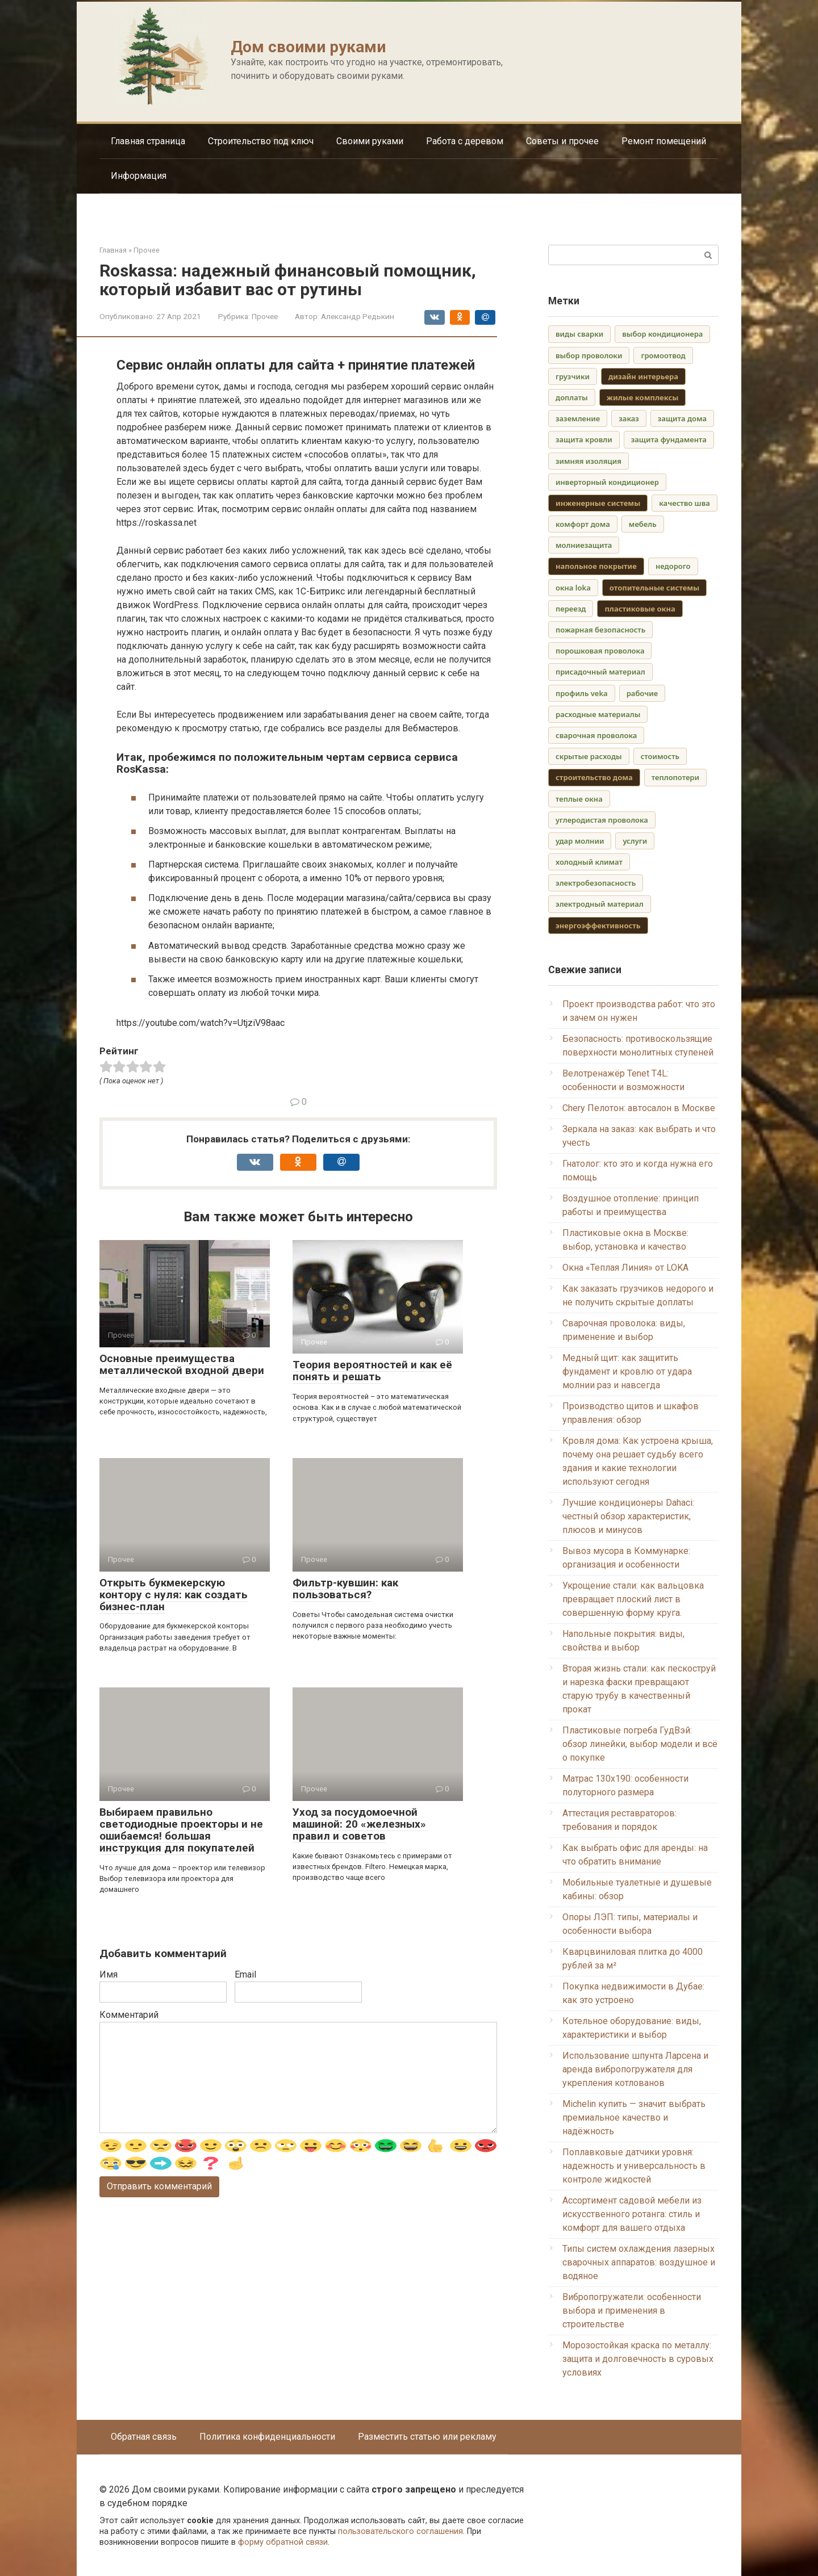 This screenshot has height=2576, width=818. What do you see at coordinates (283, 2542) in the screenshot?
I see `форму обратной связи` at bounding box center [283, 2542].